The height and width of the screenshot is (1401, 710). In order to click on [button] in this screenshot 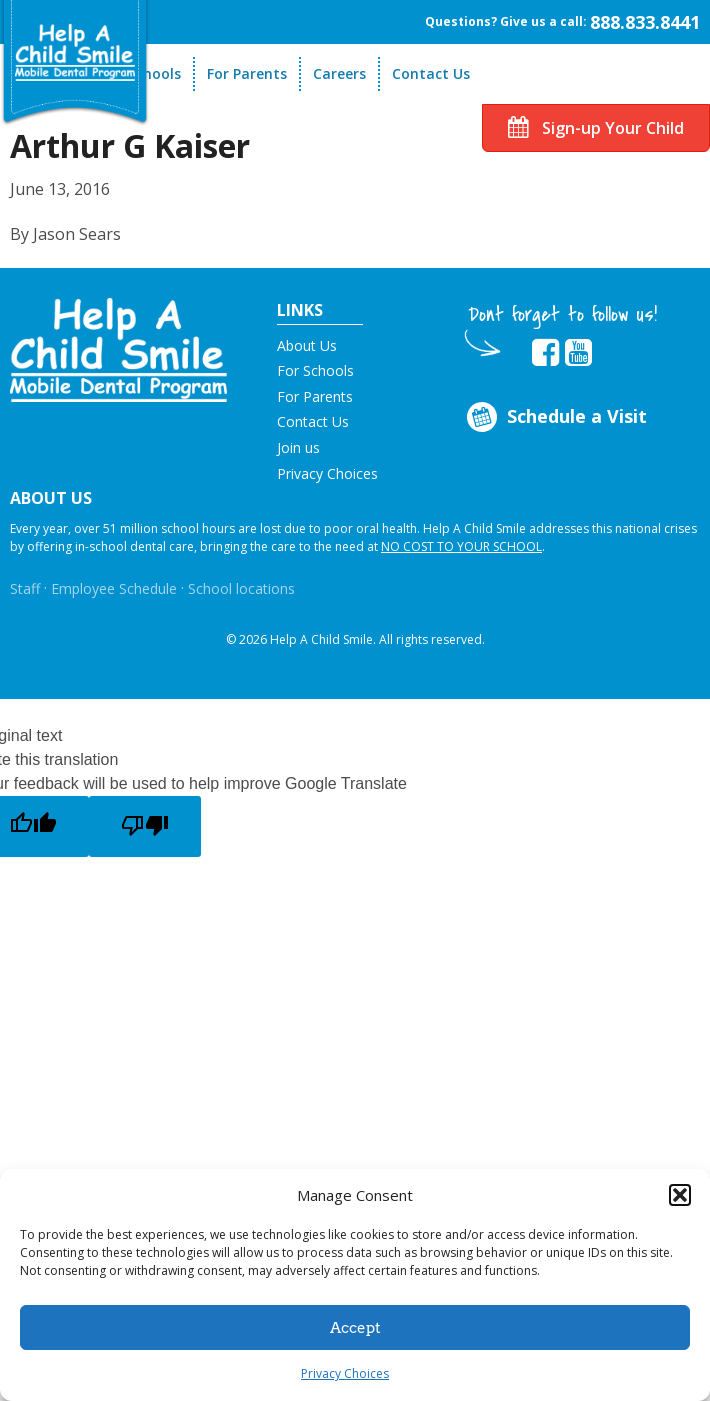, I will do `click(680, 1195)`.